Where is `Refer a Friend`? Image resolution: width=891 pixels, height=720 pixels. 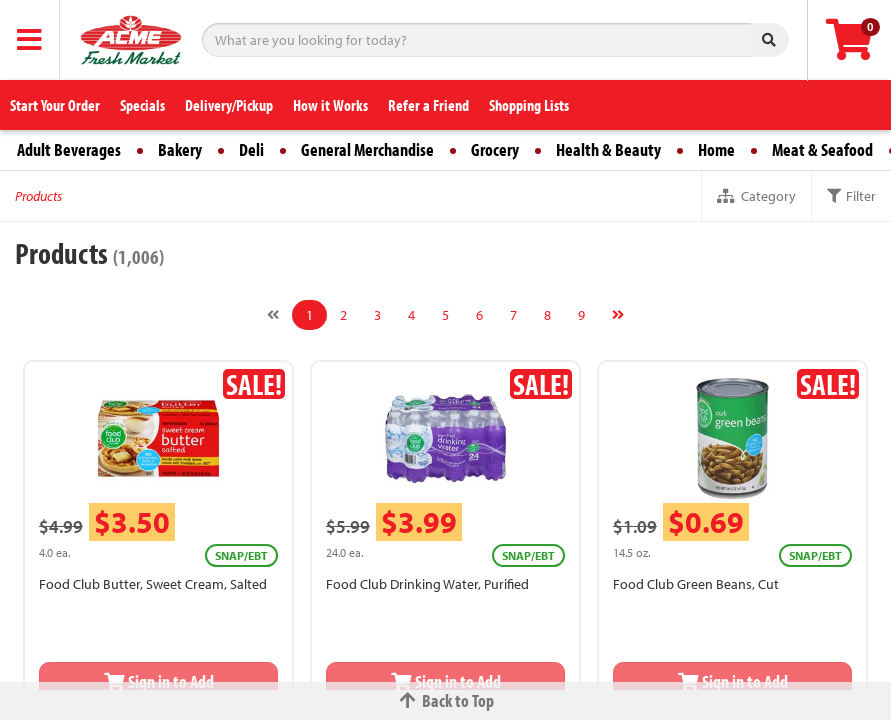 Refer a Friend is located at coordinates (428, 105).